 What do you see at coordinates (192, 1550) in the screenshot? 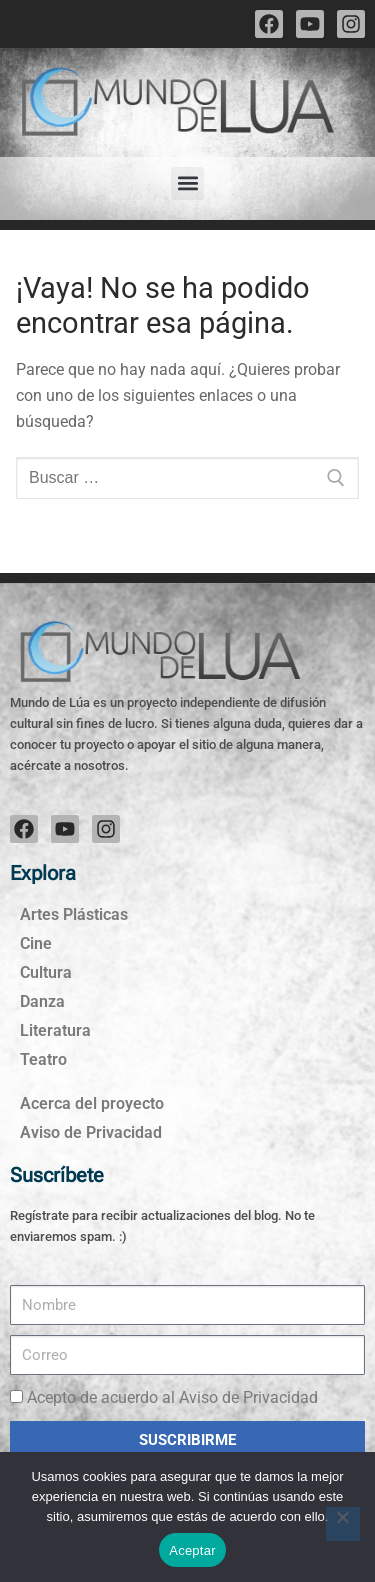
I see `Aceptar` at bounding box center [192, 1550].